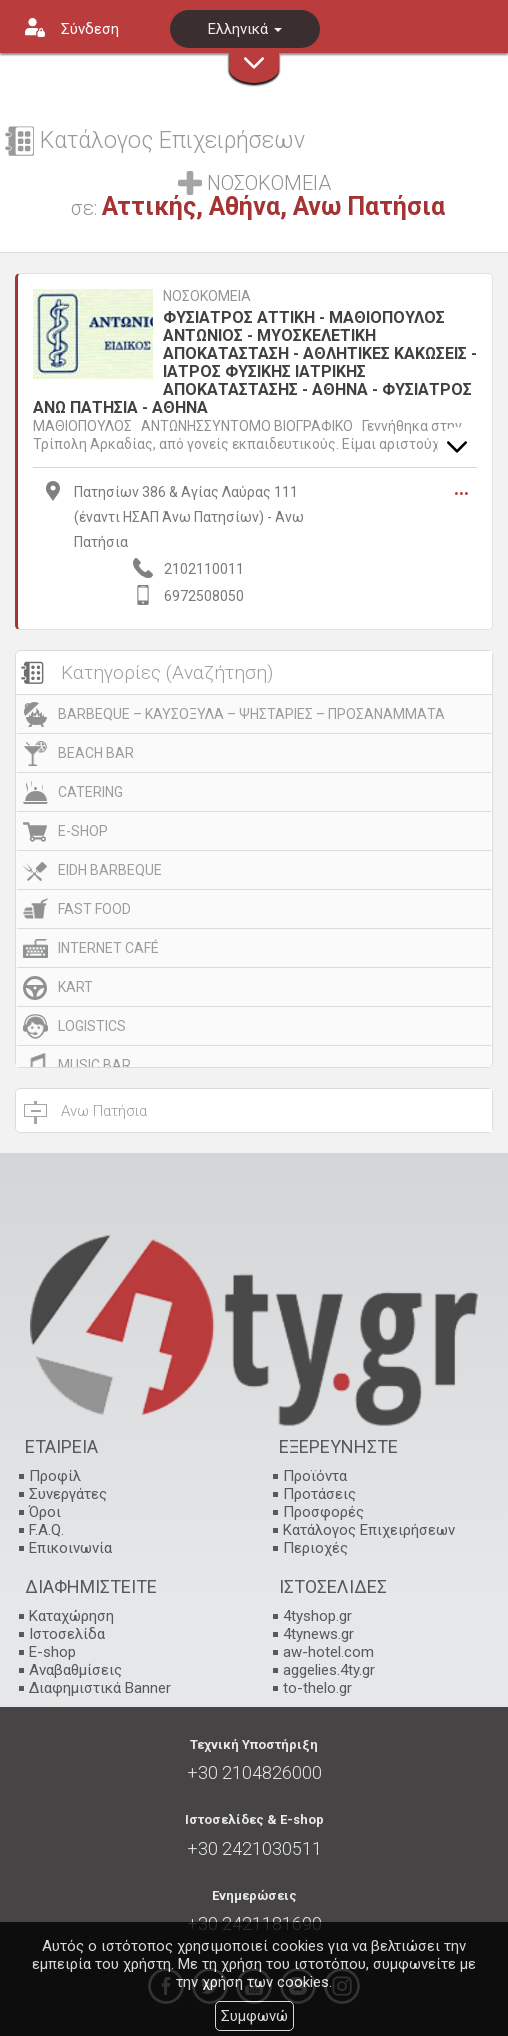 This screenshot has width=508, height=2036. Describe the element at coordinates (75, 1670) in the screenshot. I see `Αναβαθμίσεις` at that location.